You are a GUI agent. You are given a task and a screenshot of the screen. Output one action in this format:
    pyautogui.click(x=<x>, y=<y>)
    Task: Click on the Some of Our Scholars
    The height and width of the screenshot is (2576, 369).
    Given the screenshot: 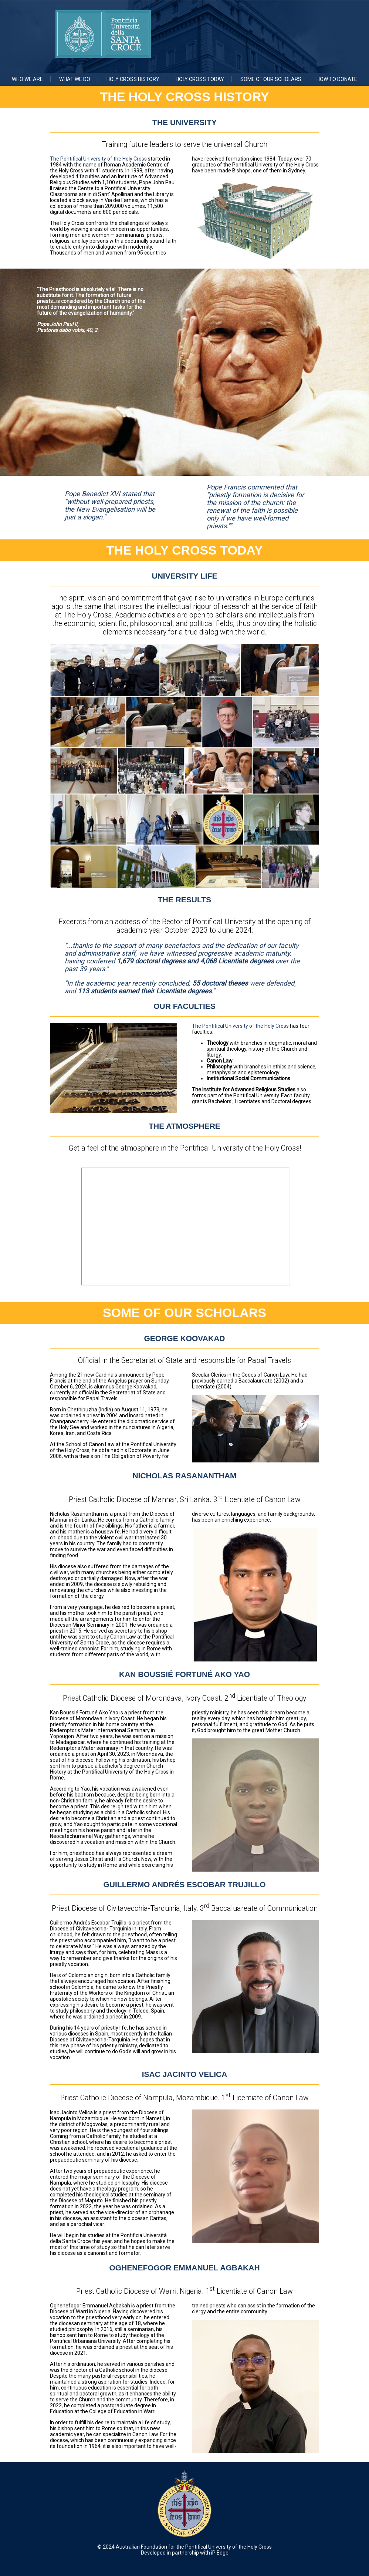 What is the action you would take?
    pyautogui.click(x=270, y=79)
    